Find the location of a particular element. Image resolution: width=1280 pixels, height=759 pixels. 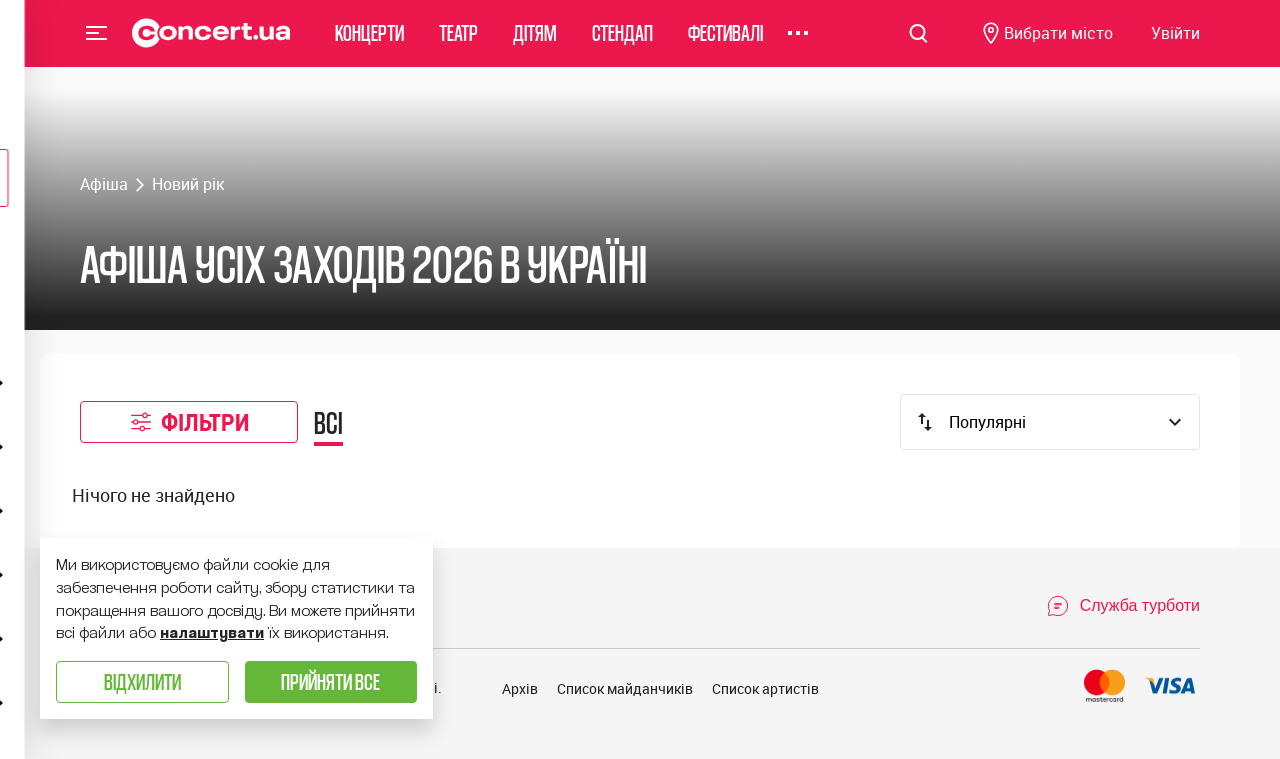

Прийняти все is located at coordinates (330, 681).